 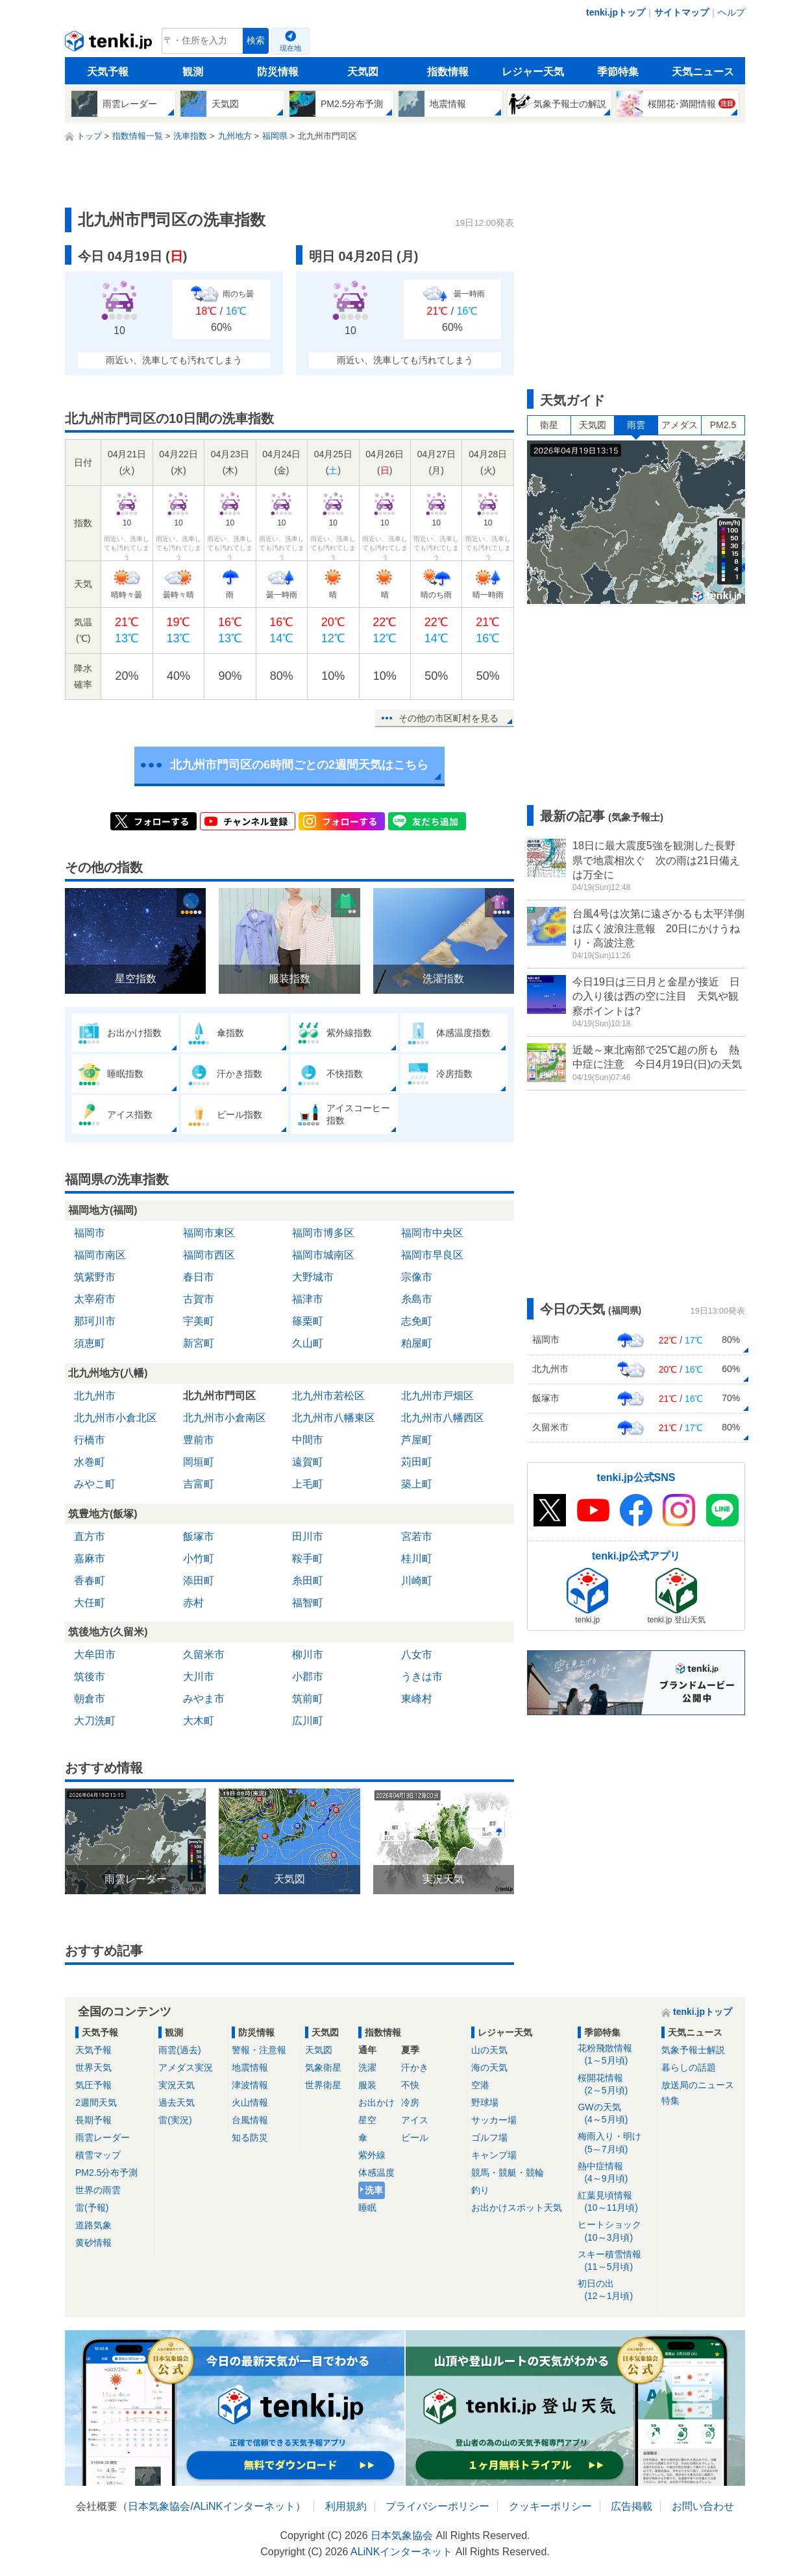 I want to click on 赤村, so click(x=193, y=1602).